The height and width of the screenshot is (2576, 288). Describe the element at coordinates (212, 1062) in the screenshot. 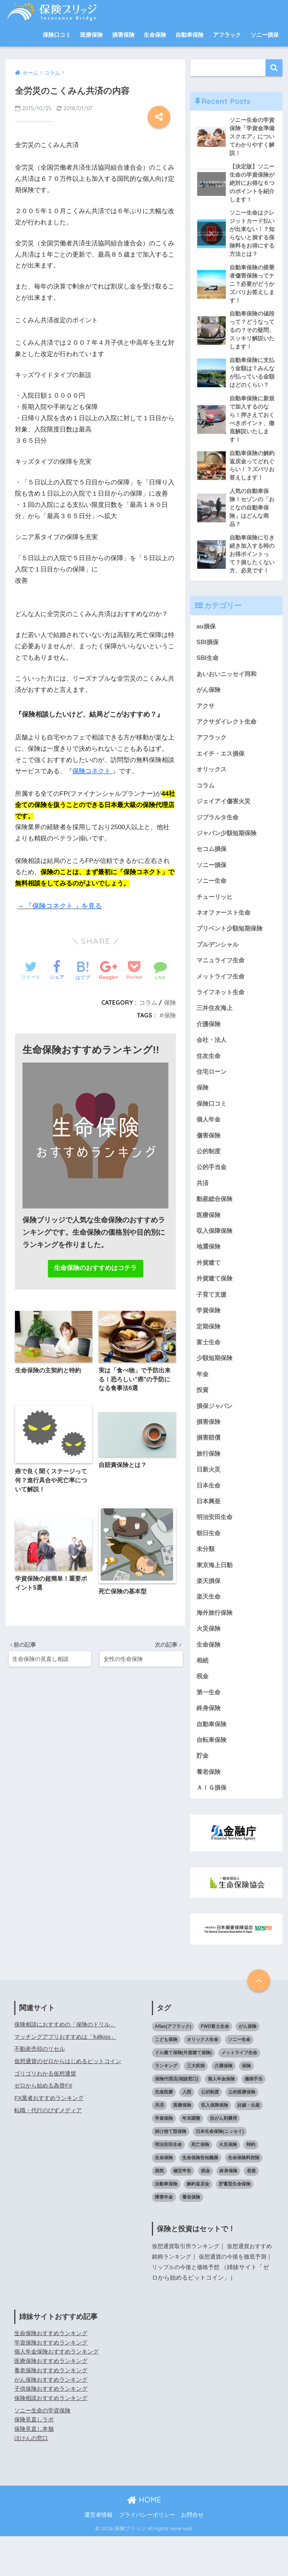

I see `会社・法人` at that location.